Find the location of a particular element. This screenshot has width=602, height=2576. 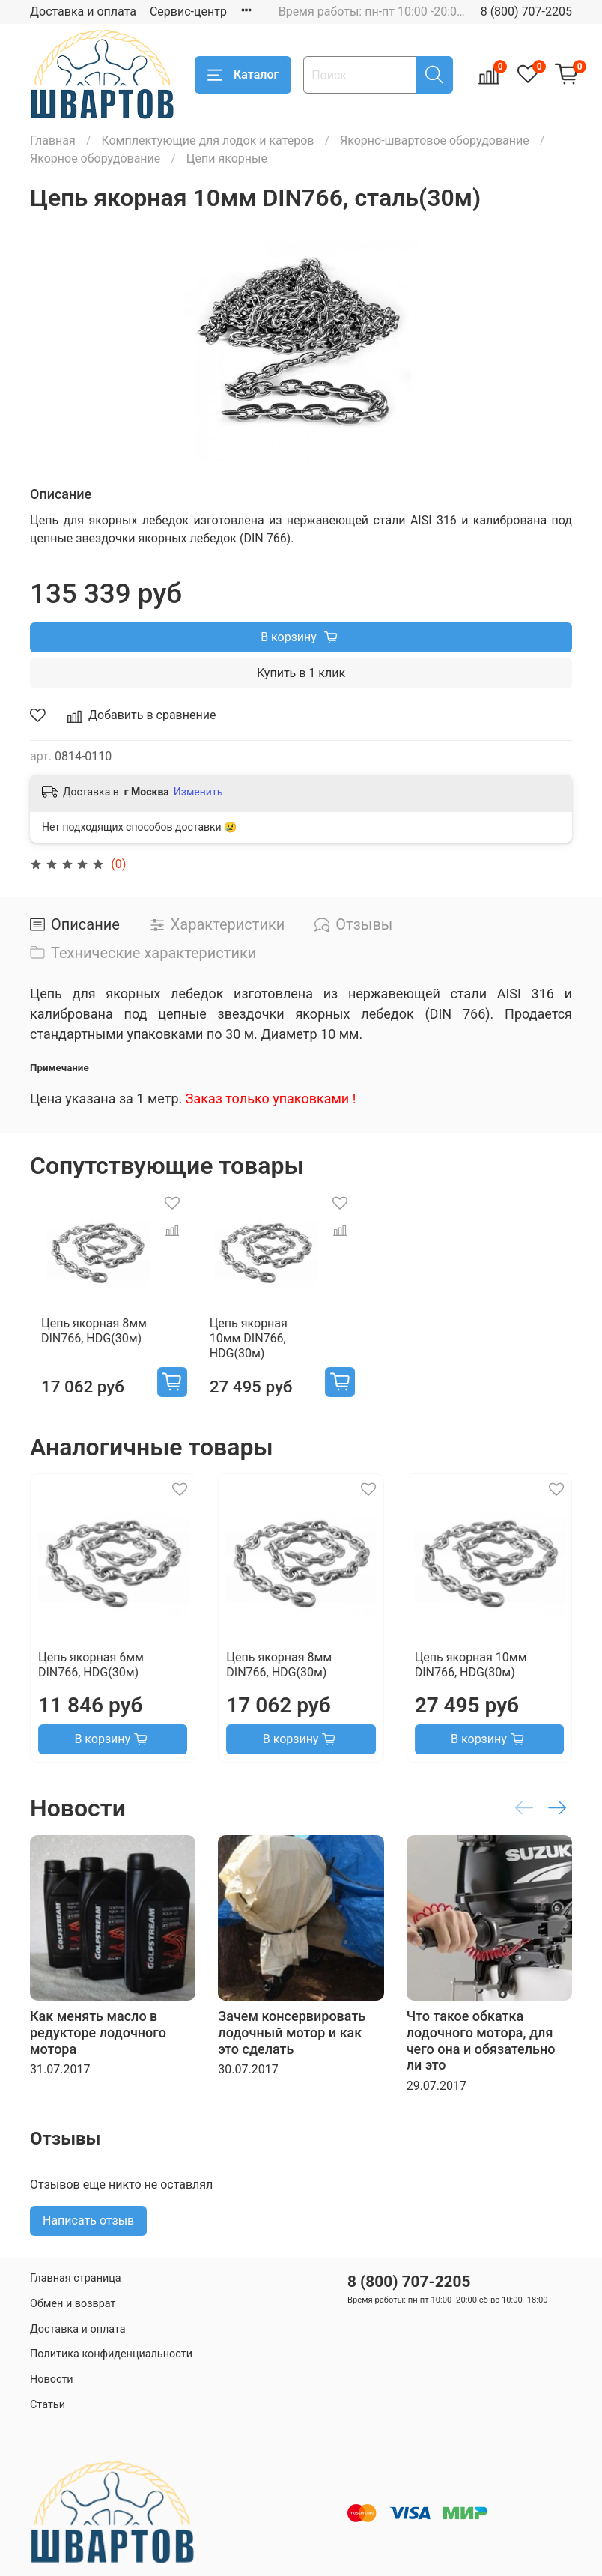

Цепь якорная 10мм DIN766, HDG(30м) is located at coordinates (274, 1350).